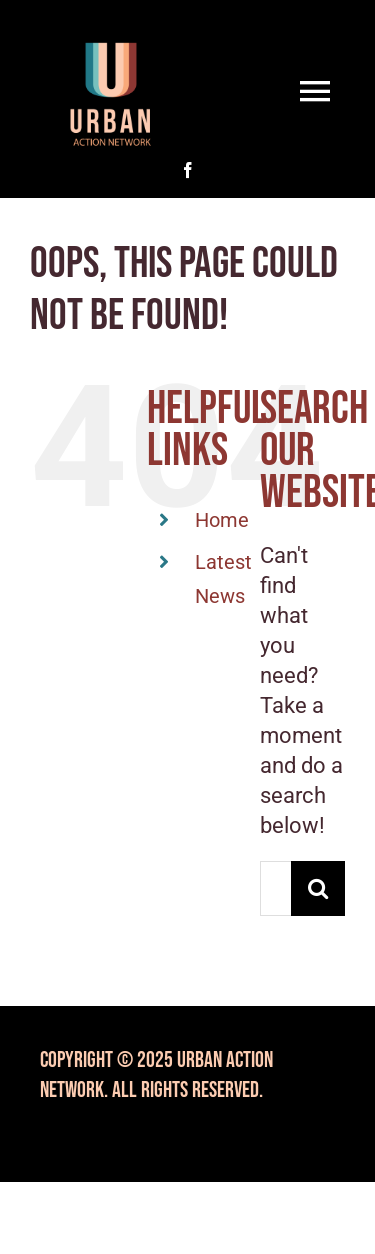 The height and width of the screenshot is (1254, 375). Describe the element at coordinates (222, 520) in the screenshot. I see `Home` at that location.